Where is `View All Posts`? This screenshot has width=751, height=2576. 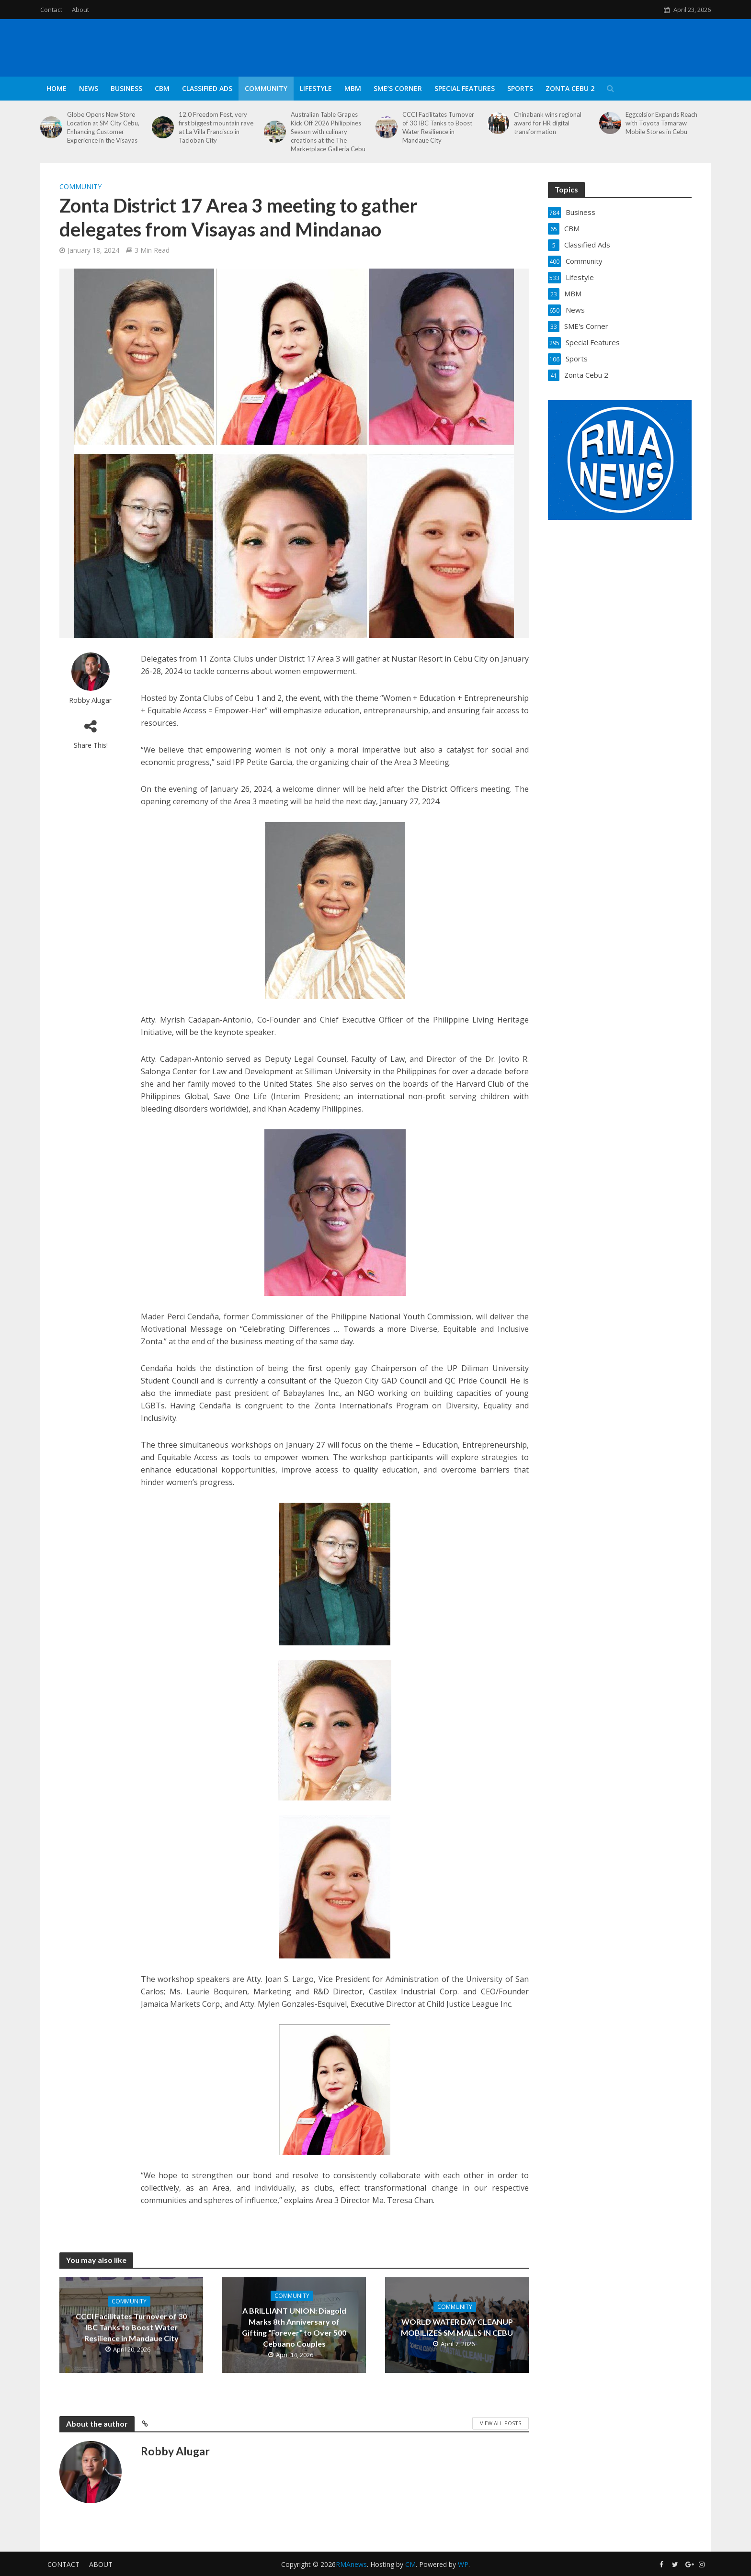
View All Posts is located at coordinates (500, 2423).